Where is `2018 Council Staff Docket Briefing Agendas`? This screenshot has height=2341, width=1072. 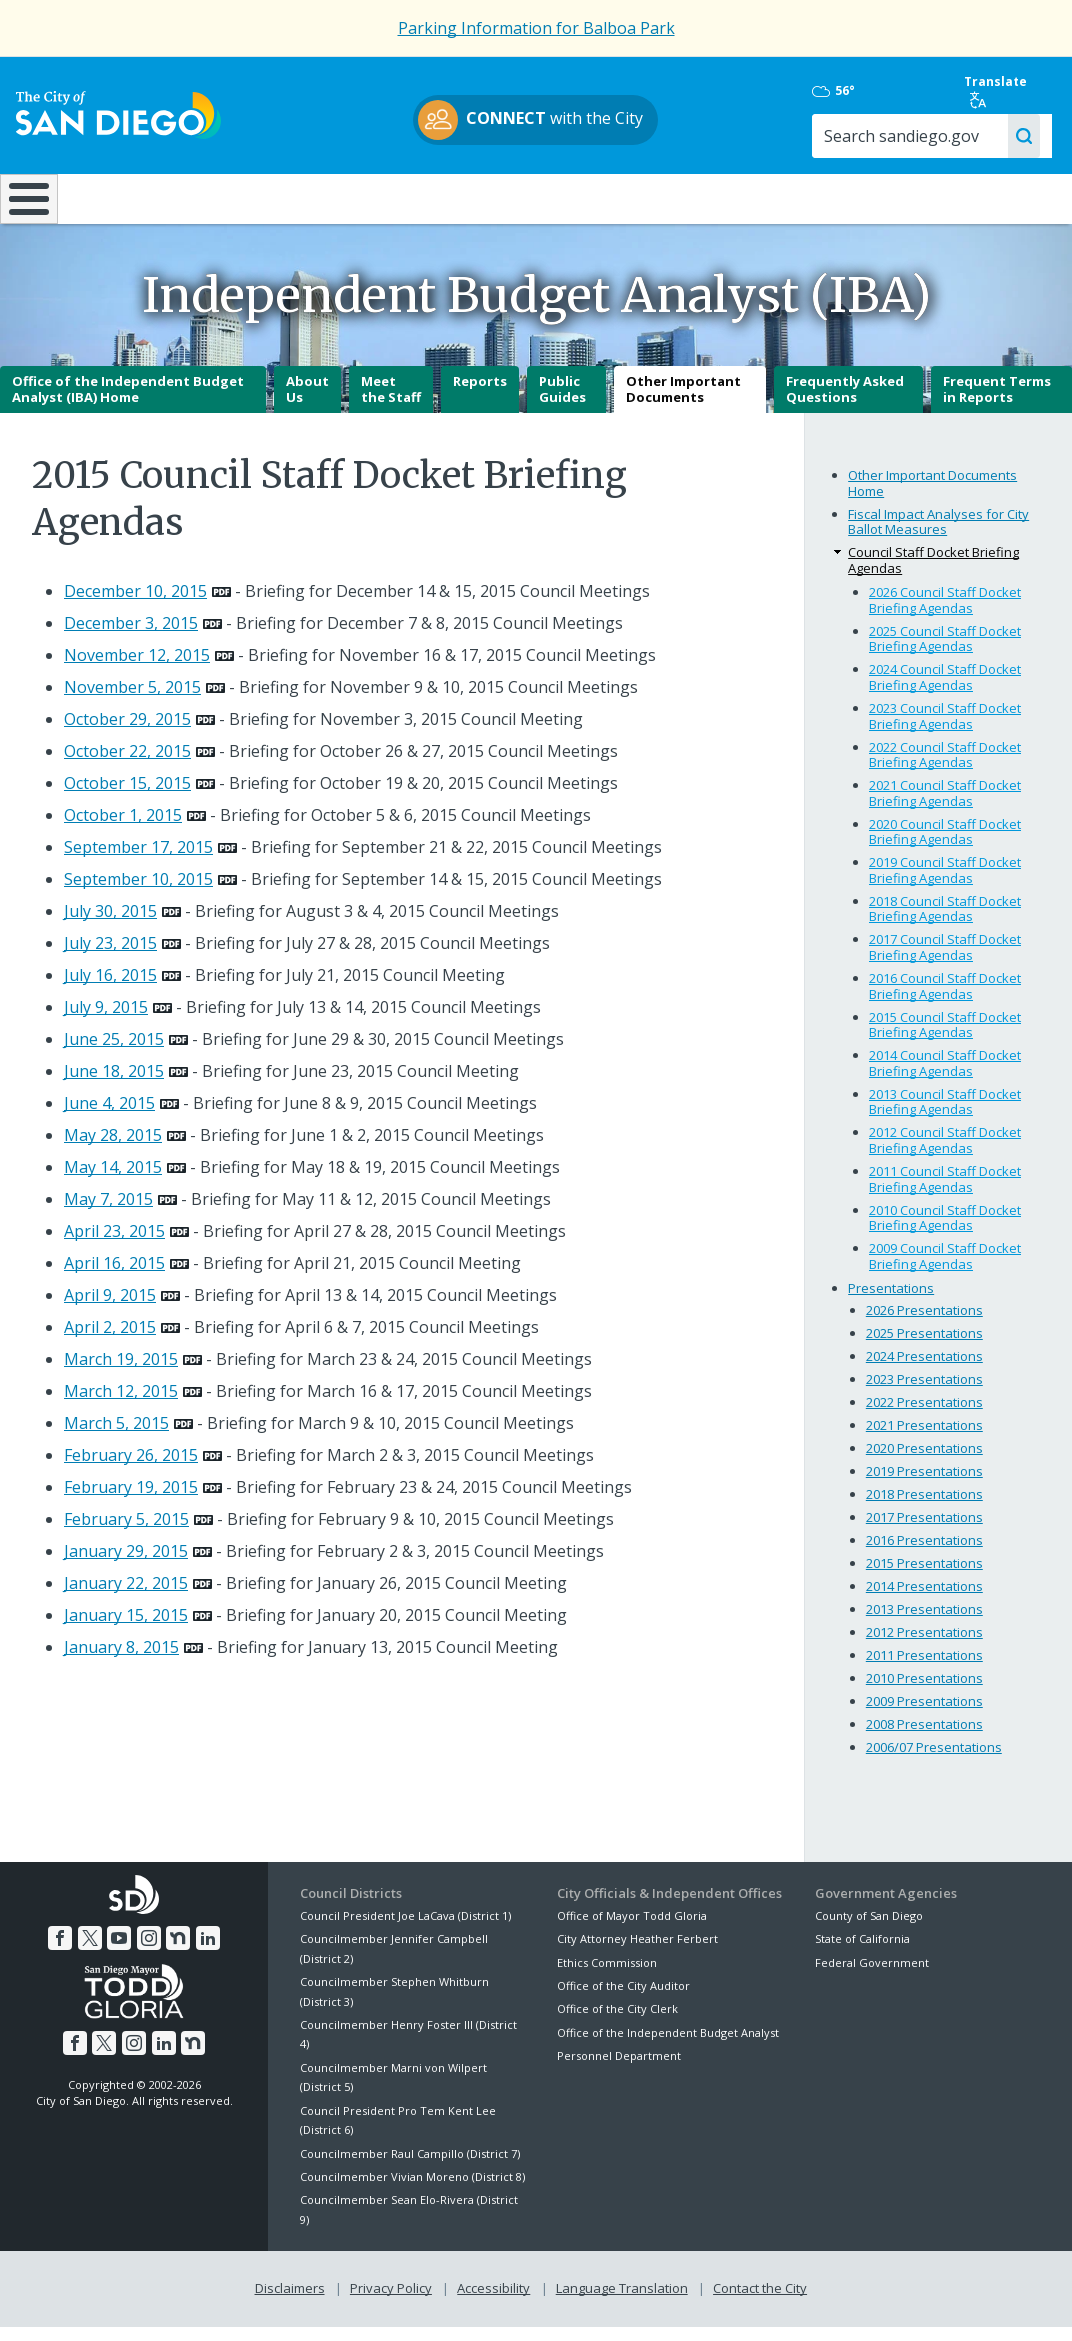
2018 Council Staff Docket Briefing Agendas is located at coordinates (945, 923).